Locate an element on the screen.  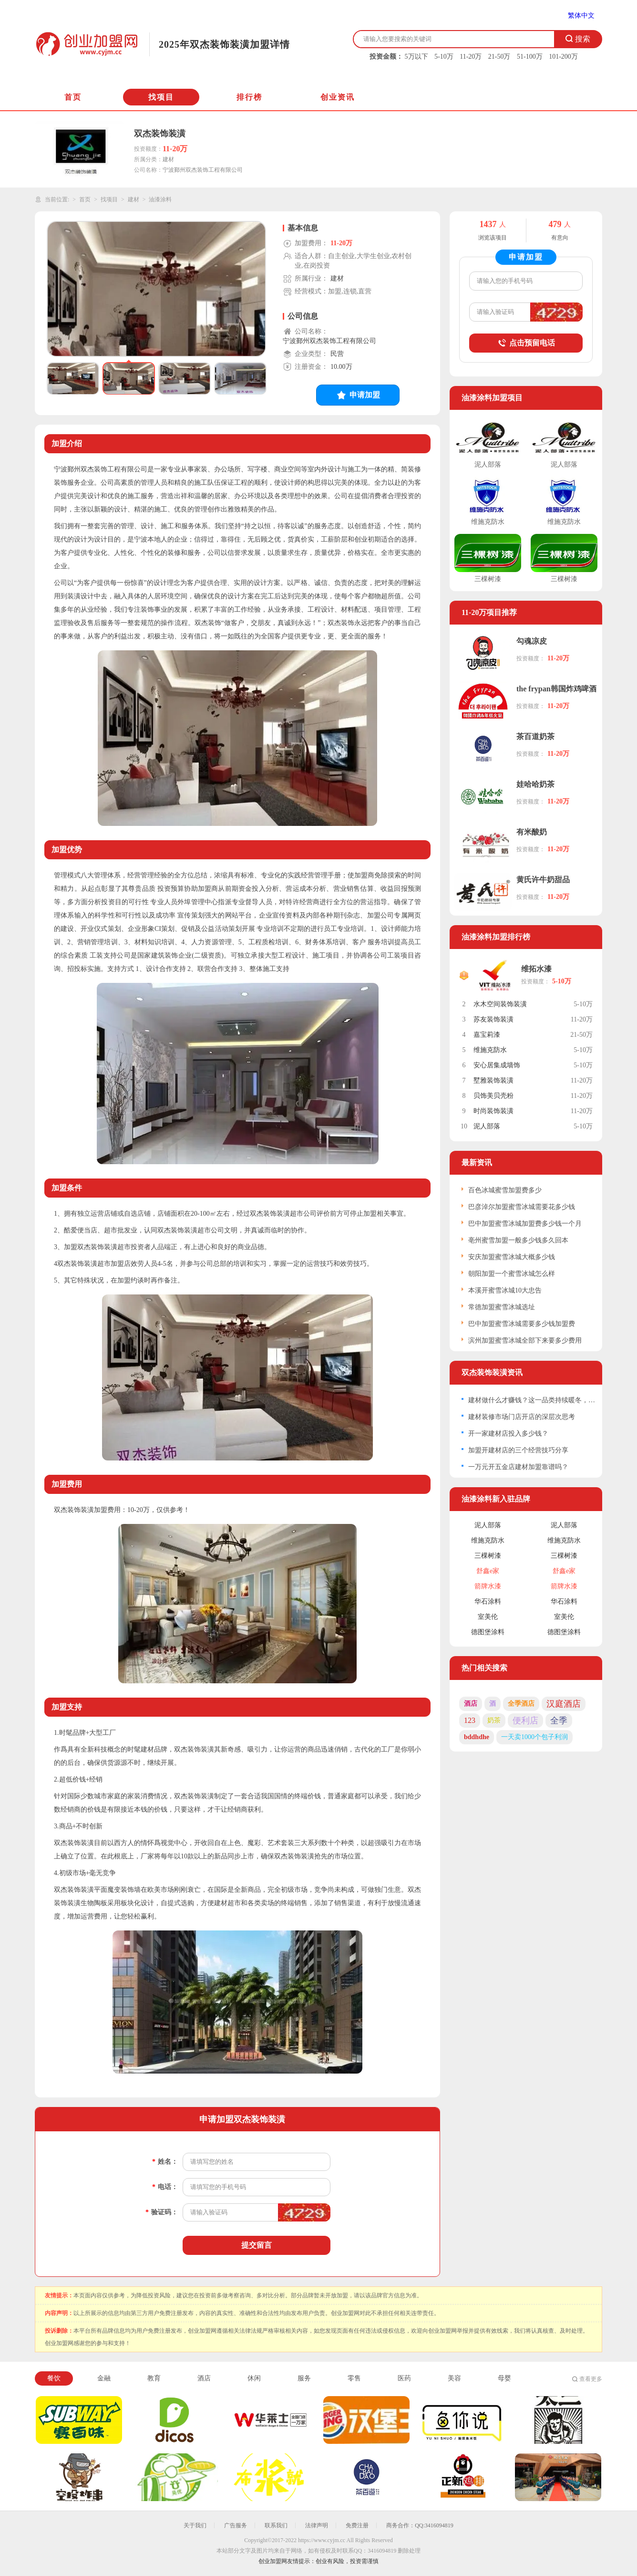
联系我们 is located at coordinates (276, 2525).